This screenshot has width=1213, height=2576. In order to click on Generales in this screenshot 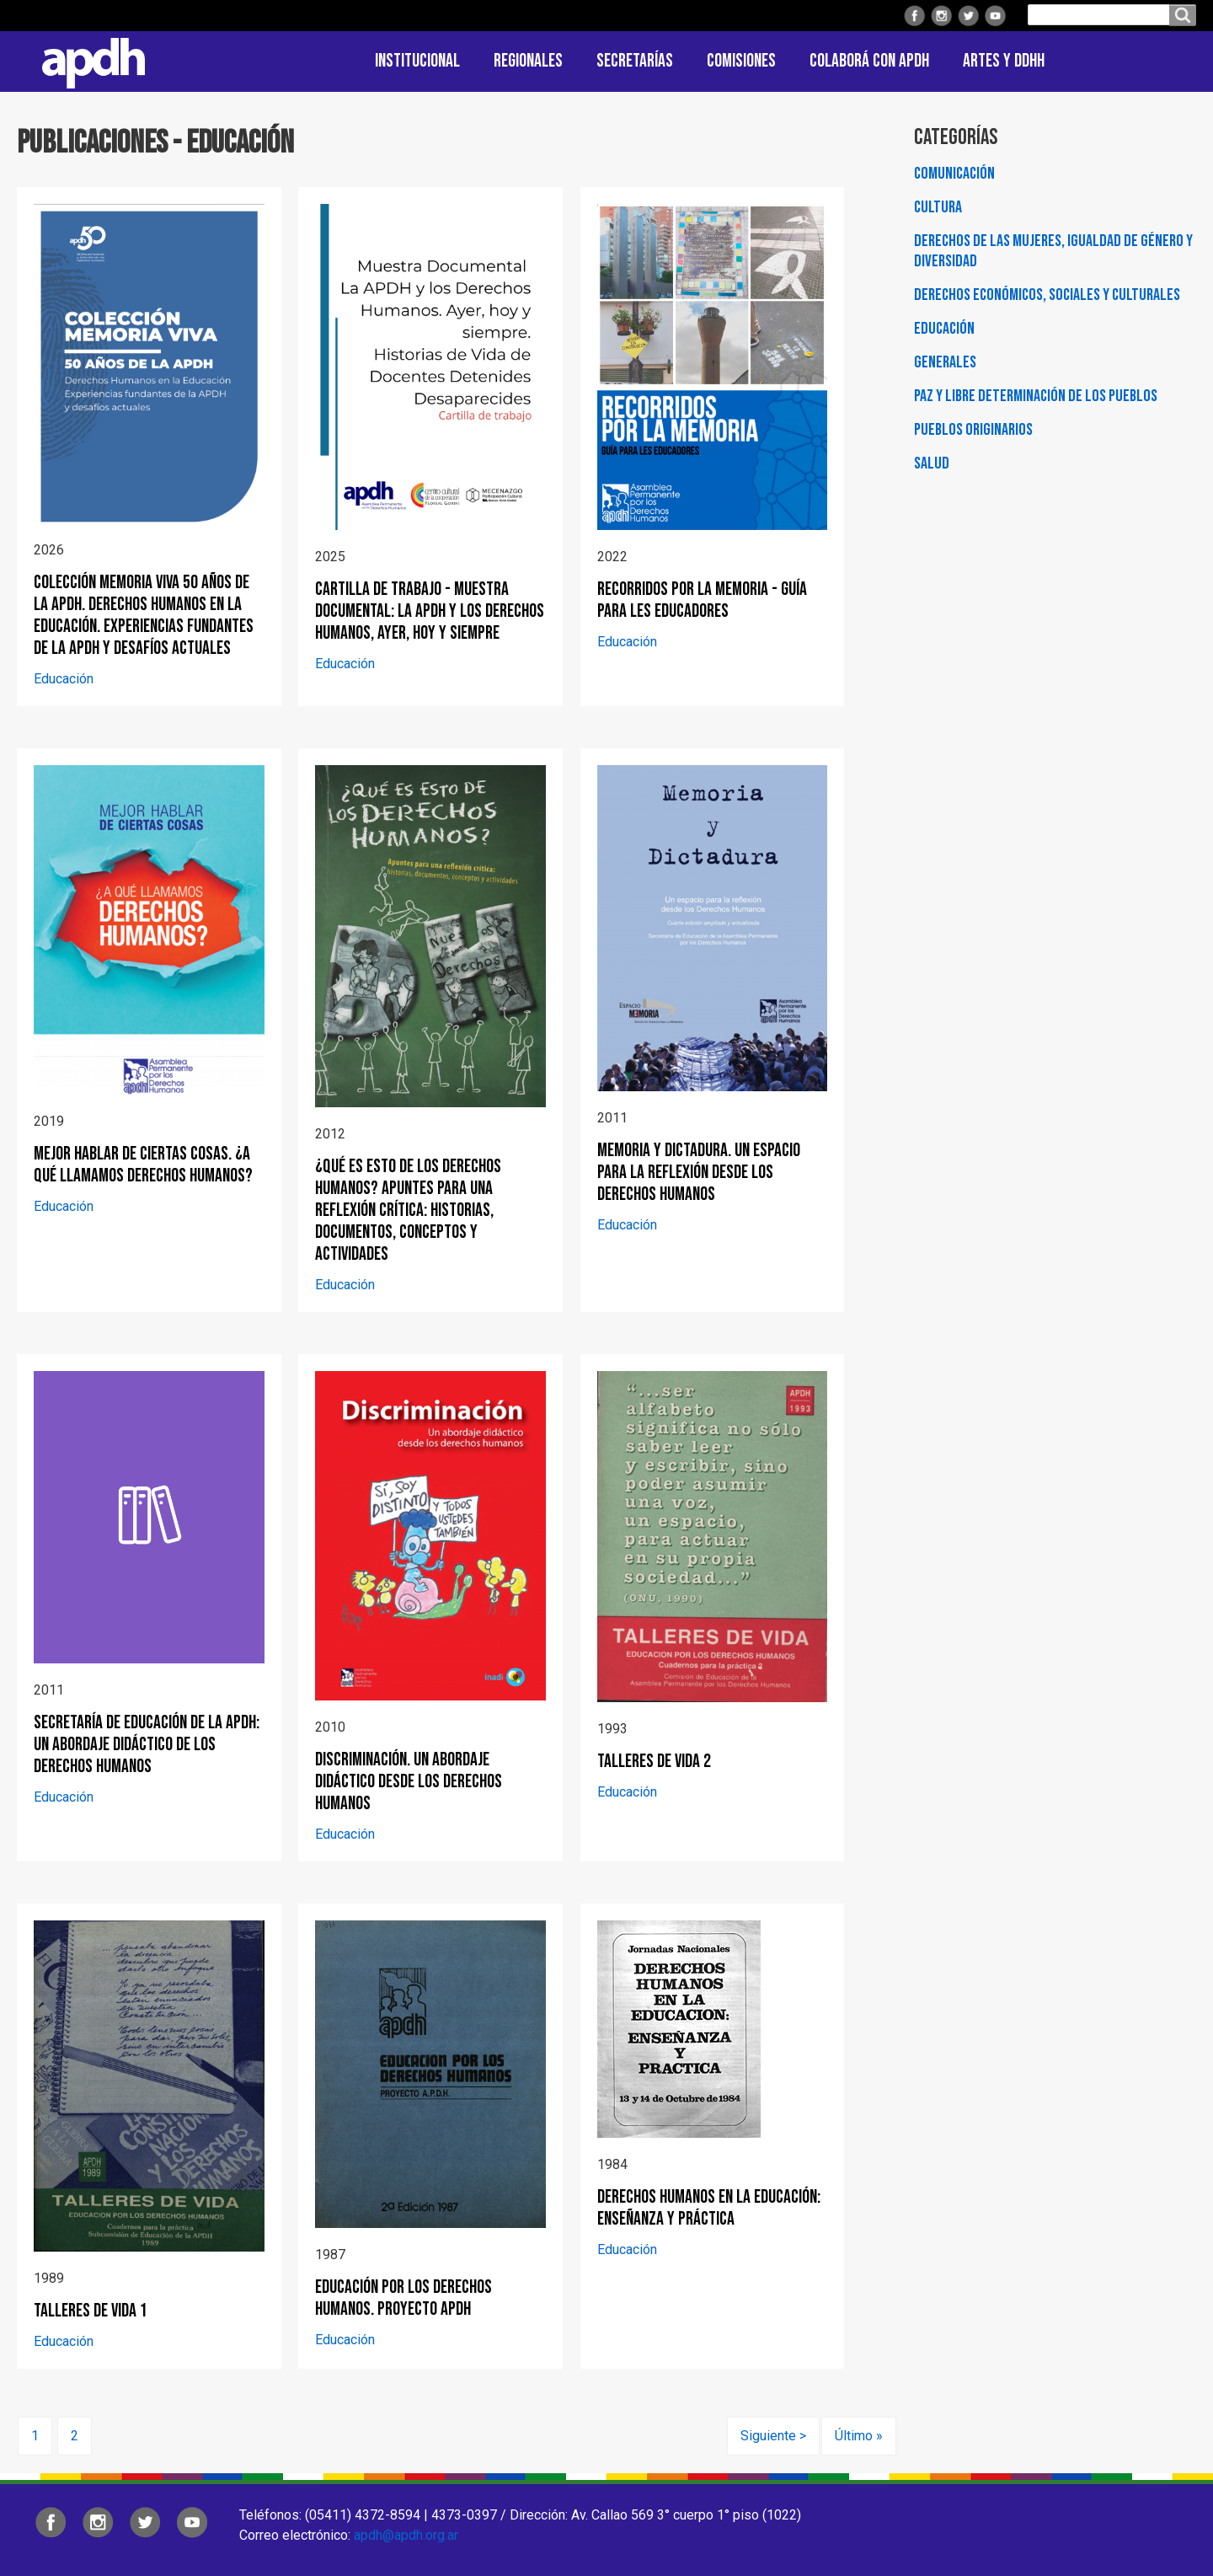, I will do `click(945, 362)`.